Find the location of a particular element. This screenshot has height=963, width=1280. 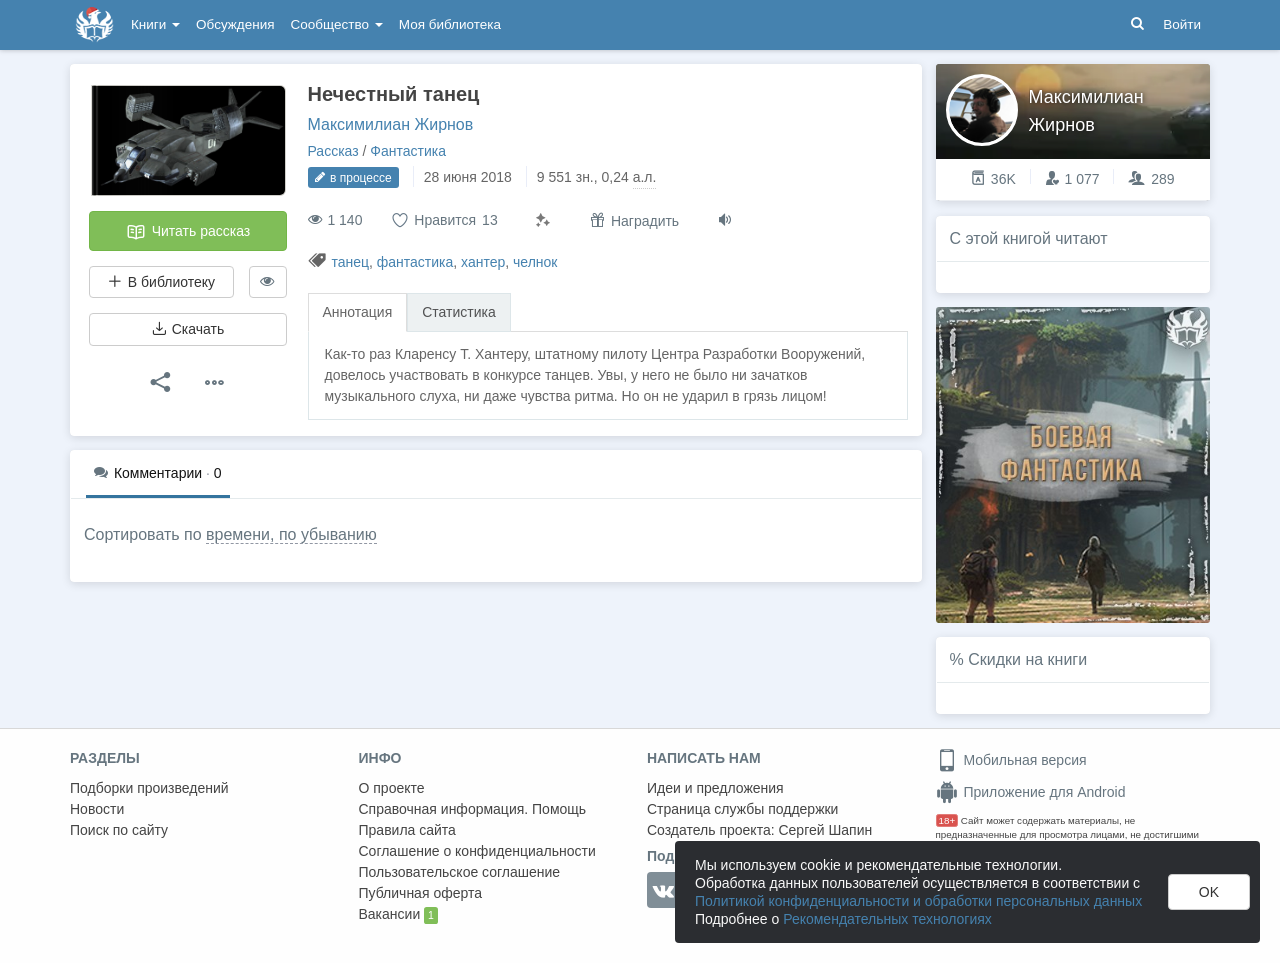

Приложение для Android is located at coordinates (1031, 792).